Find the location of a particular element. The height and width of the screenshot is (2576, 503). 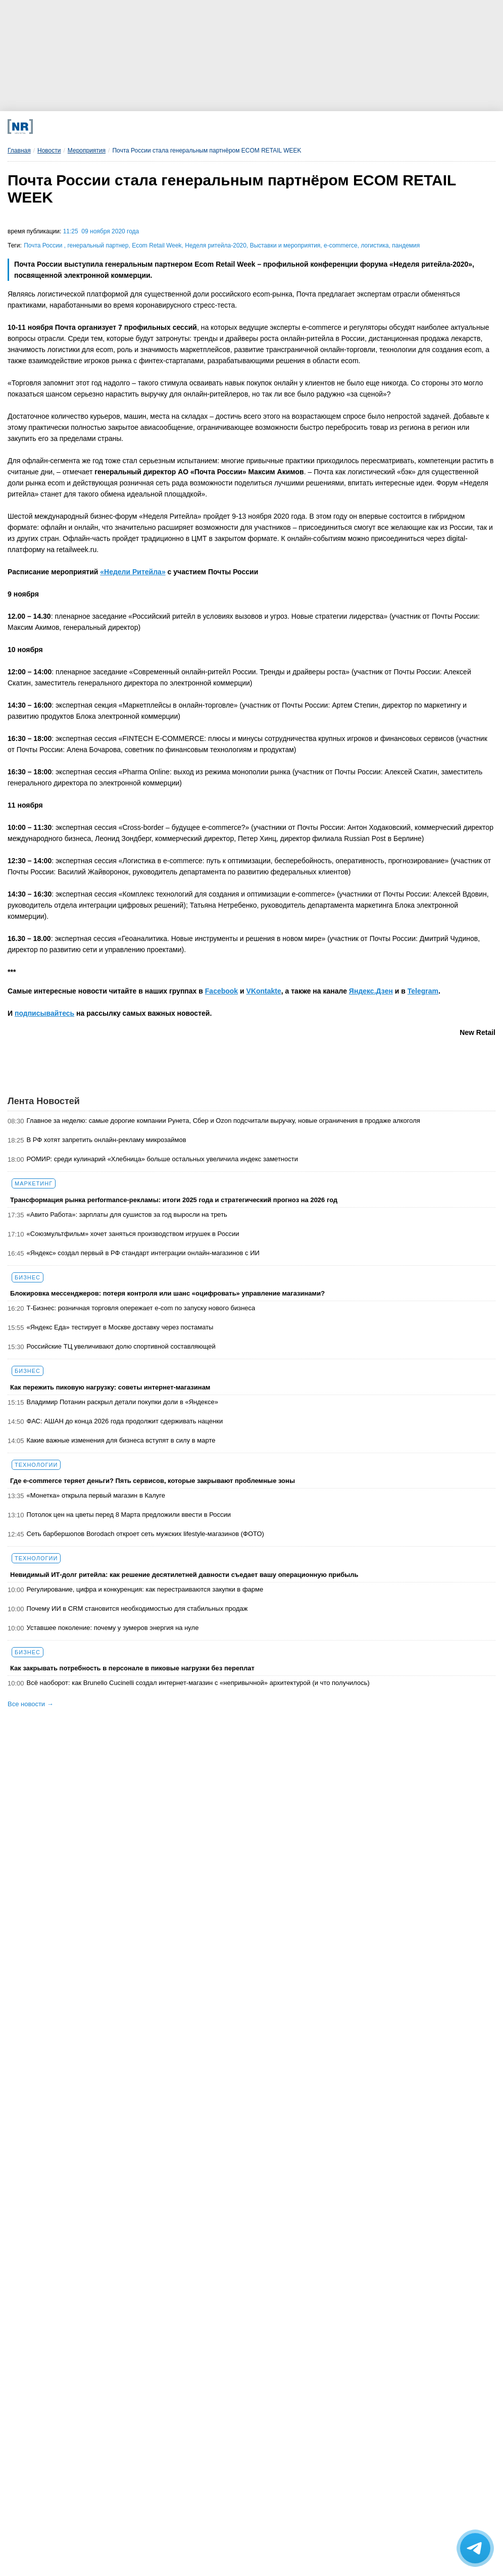

Все новости → is located at coordinates (31, 1704).